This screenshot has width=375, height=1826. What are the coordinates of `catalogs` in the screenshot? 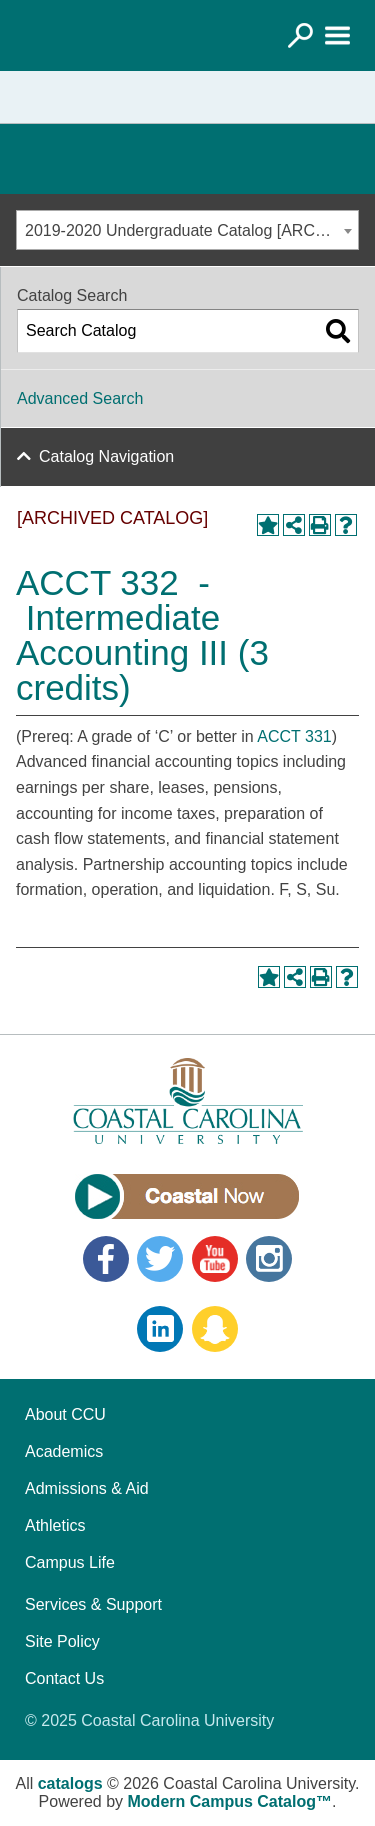 It's located at (70, 1783).